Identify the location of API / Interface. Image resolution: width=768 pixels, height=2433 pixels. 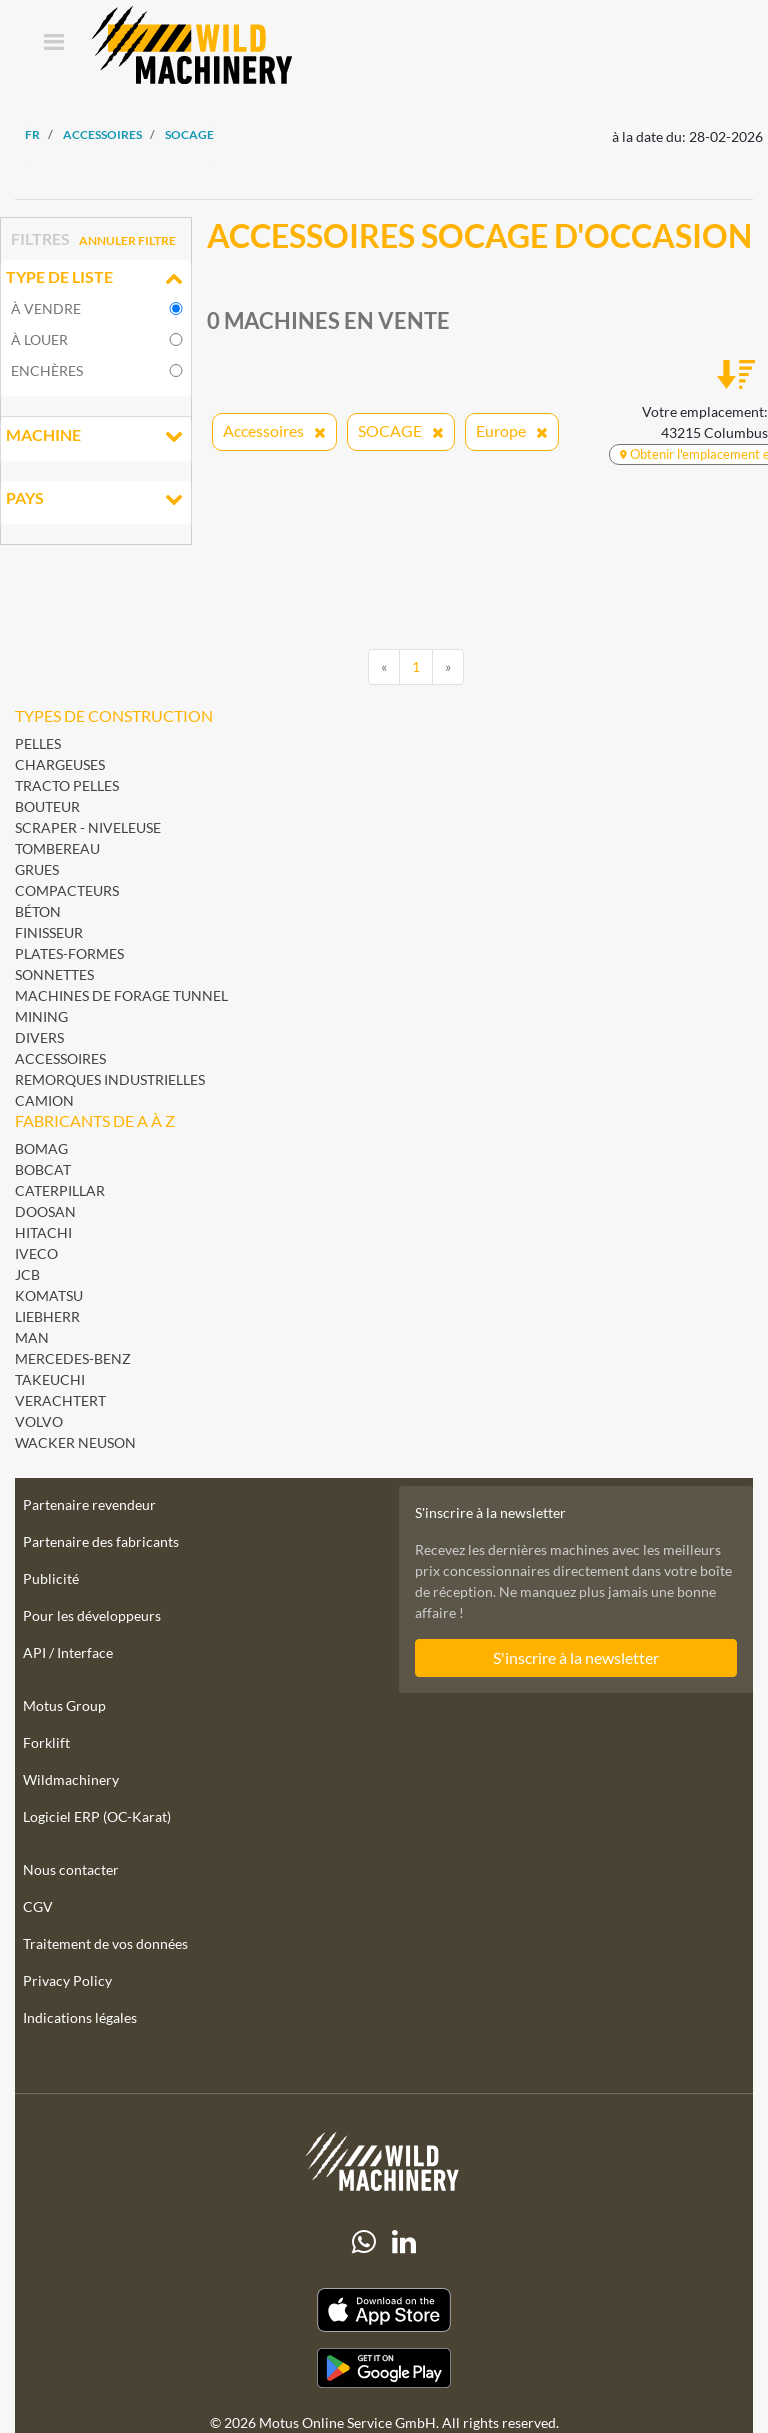
(68, 1652).